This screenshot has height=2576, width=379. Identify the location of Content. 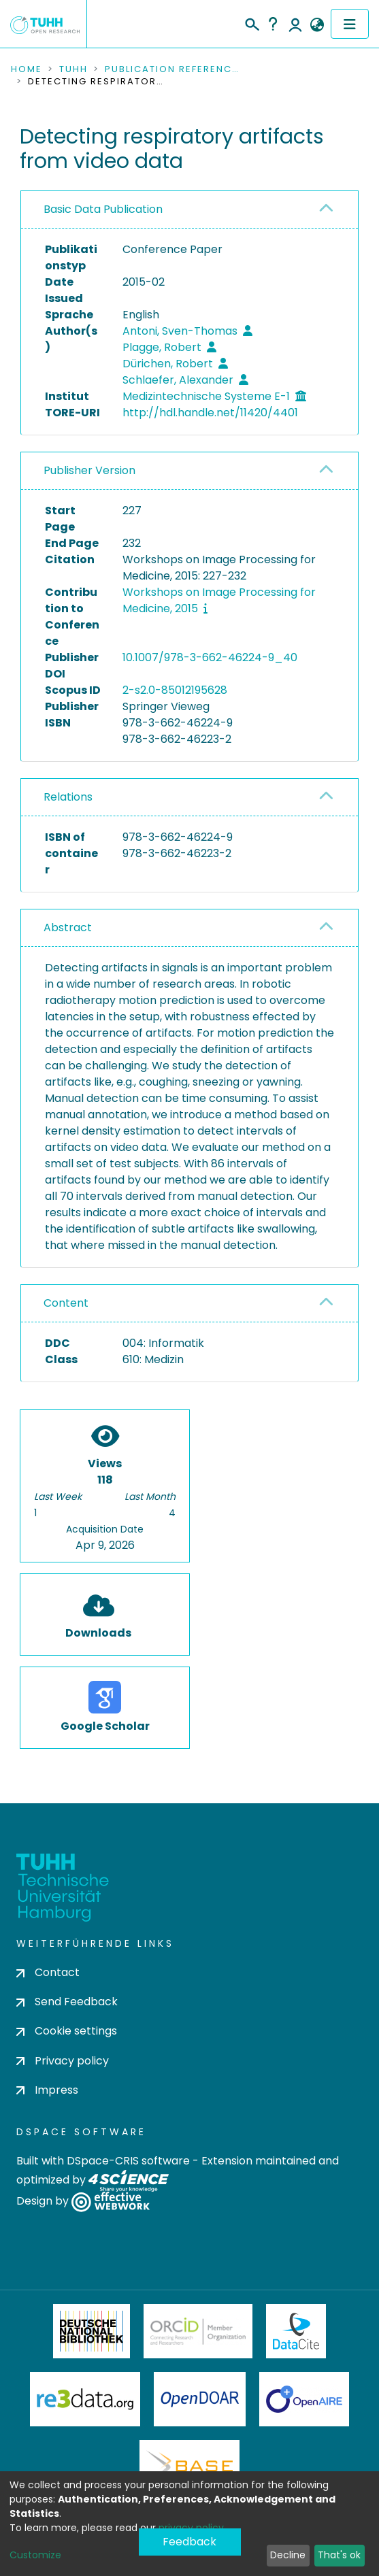
(66, 1303).